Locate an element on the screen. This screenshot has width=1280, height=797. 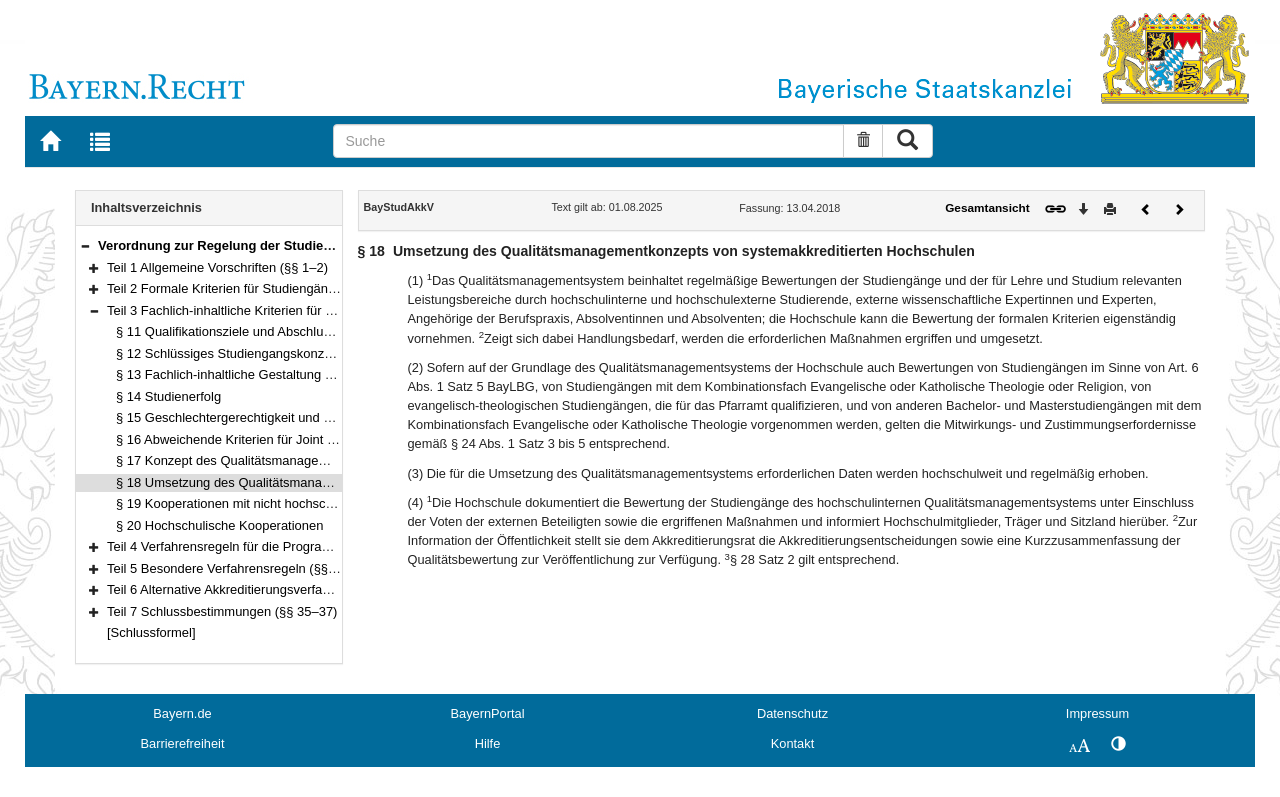
§ 20 Hochschulische Kooperationen is located at coordinates (219, 525).